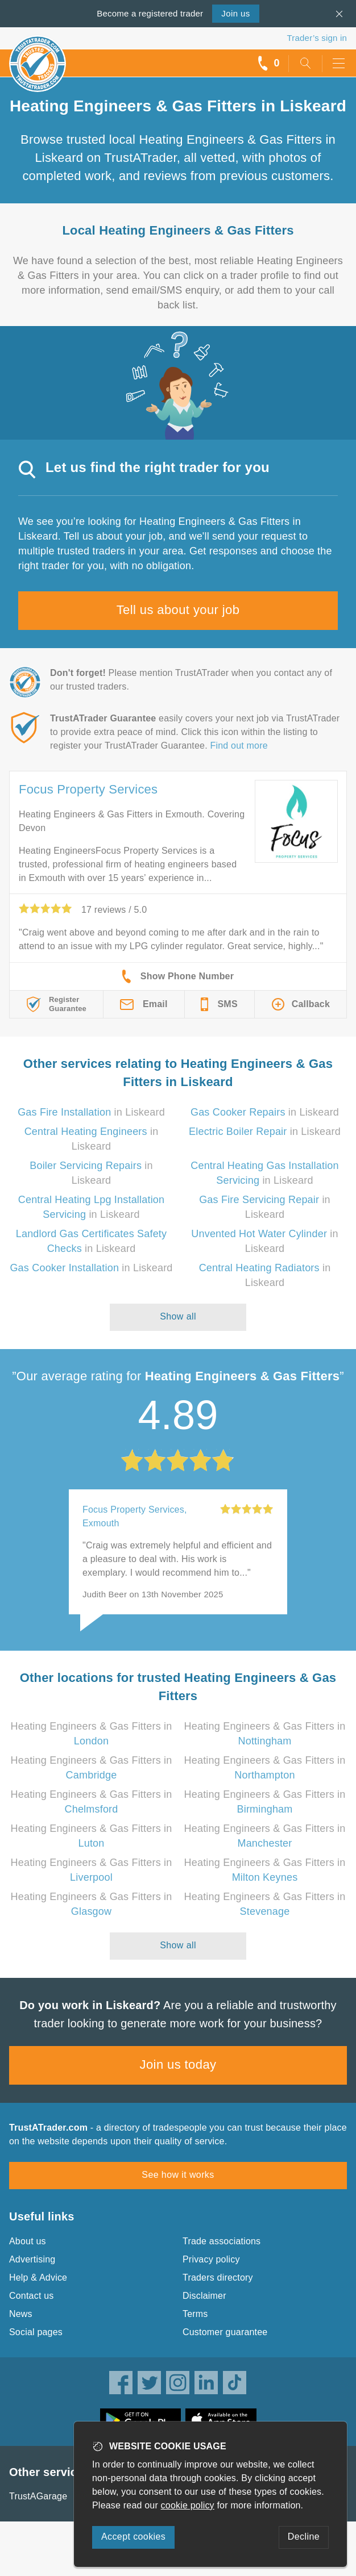 This screenshot has height=2576, width=356. Describe the element at coordinates (31, 2296) in the screenshot. I see `Contact us` at that location.